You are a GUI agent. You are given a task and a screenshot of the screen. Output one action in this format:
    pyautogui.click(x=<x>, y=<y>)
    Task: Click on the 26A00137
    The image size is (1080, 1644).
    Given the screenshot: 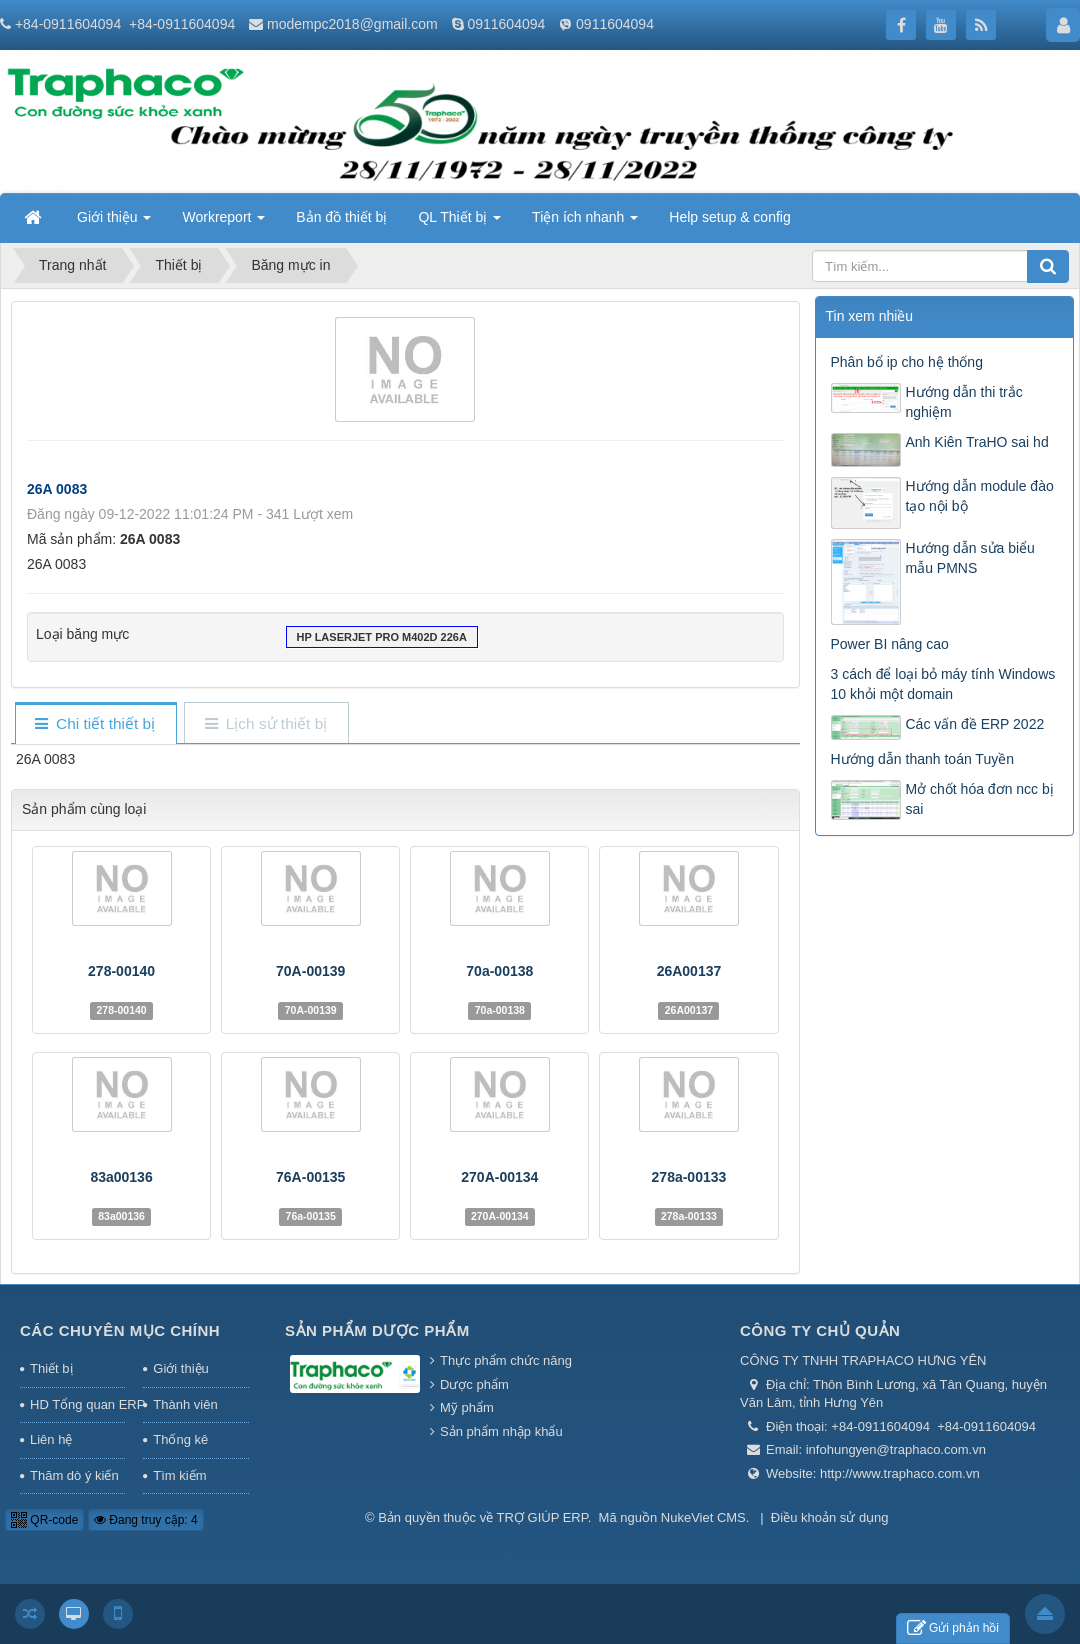 What is the action you would take?
    pyautogui.click(x=689, y=971)
    